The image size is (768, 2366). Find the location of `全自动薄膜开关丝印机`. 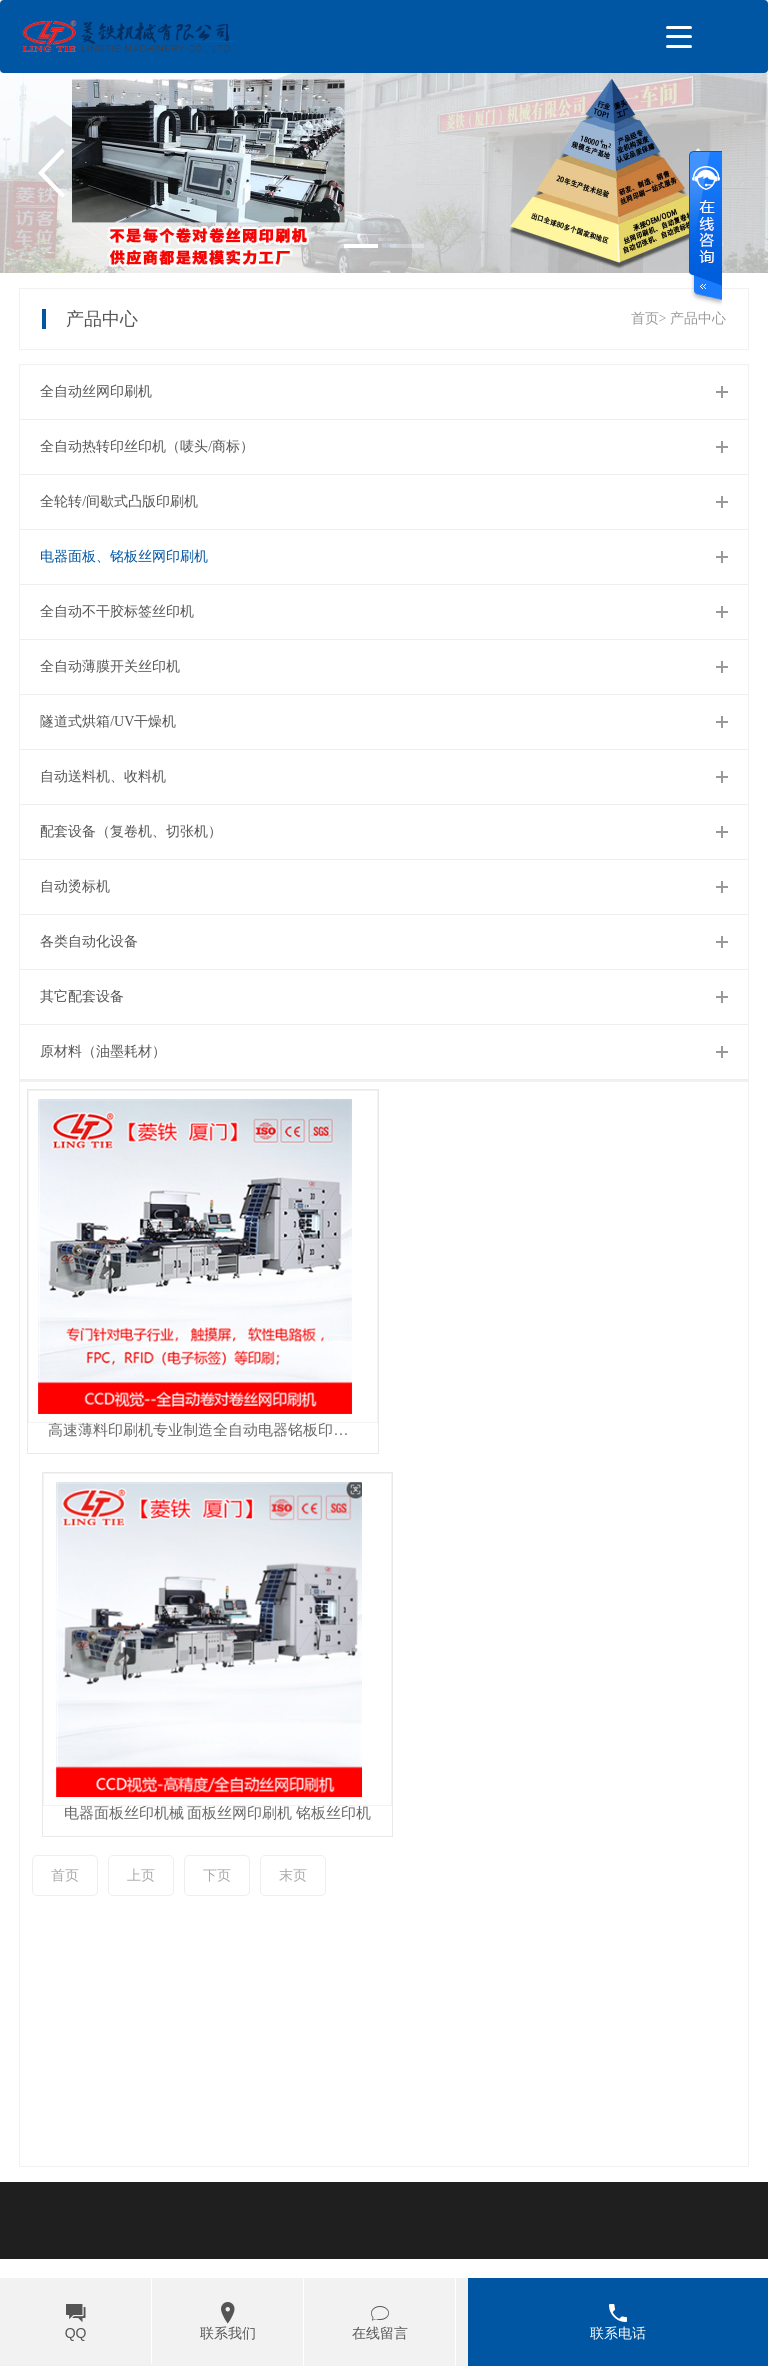

全自动薄膜开关丝印机 is located at coordinates (110, 666).